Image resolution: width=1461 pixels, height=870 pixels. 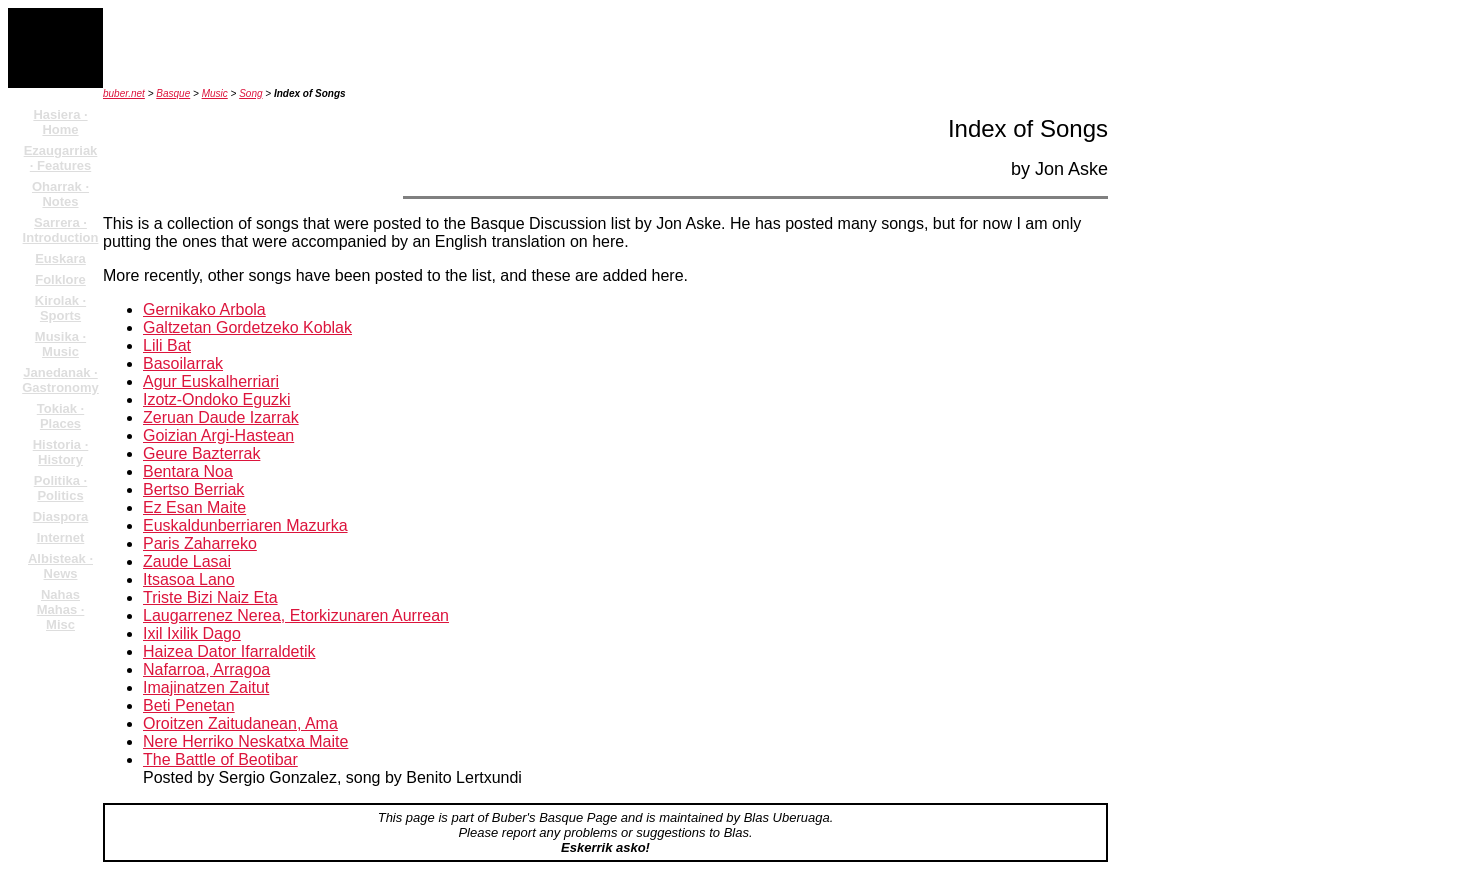 What do you see at coordinates (60, 279) in the screenshot?
I see `Folklore` at bounding box center [60, 279].